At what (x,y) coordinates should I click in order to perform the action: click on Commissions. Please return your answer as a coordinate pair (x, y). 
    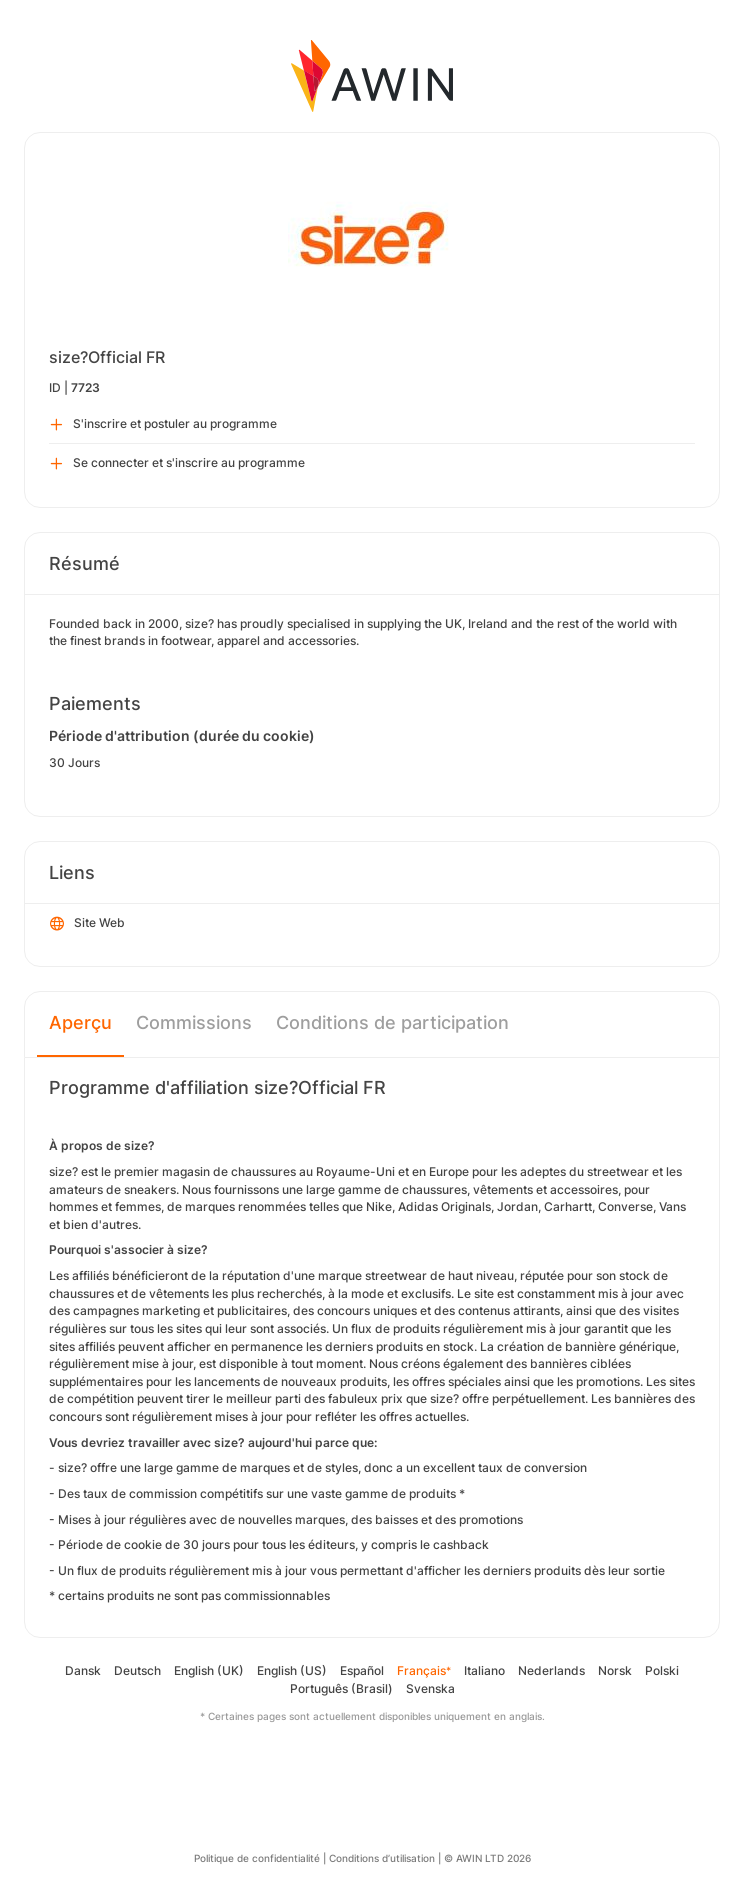
    Looking at the image, I should click on (194, 1022).